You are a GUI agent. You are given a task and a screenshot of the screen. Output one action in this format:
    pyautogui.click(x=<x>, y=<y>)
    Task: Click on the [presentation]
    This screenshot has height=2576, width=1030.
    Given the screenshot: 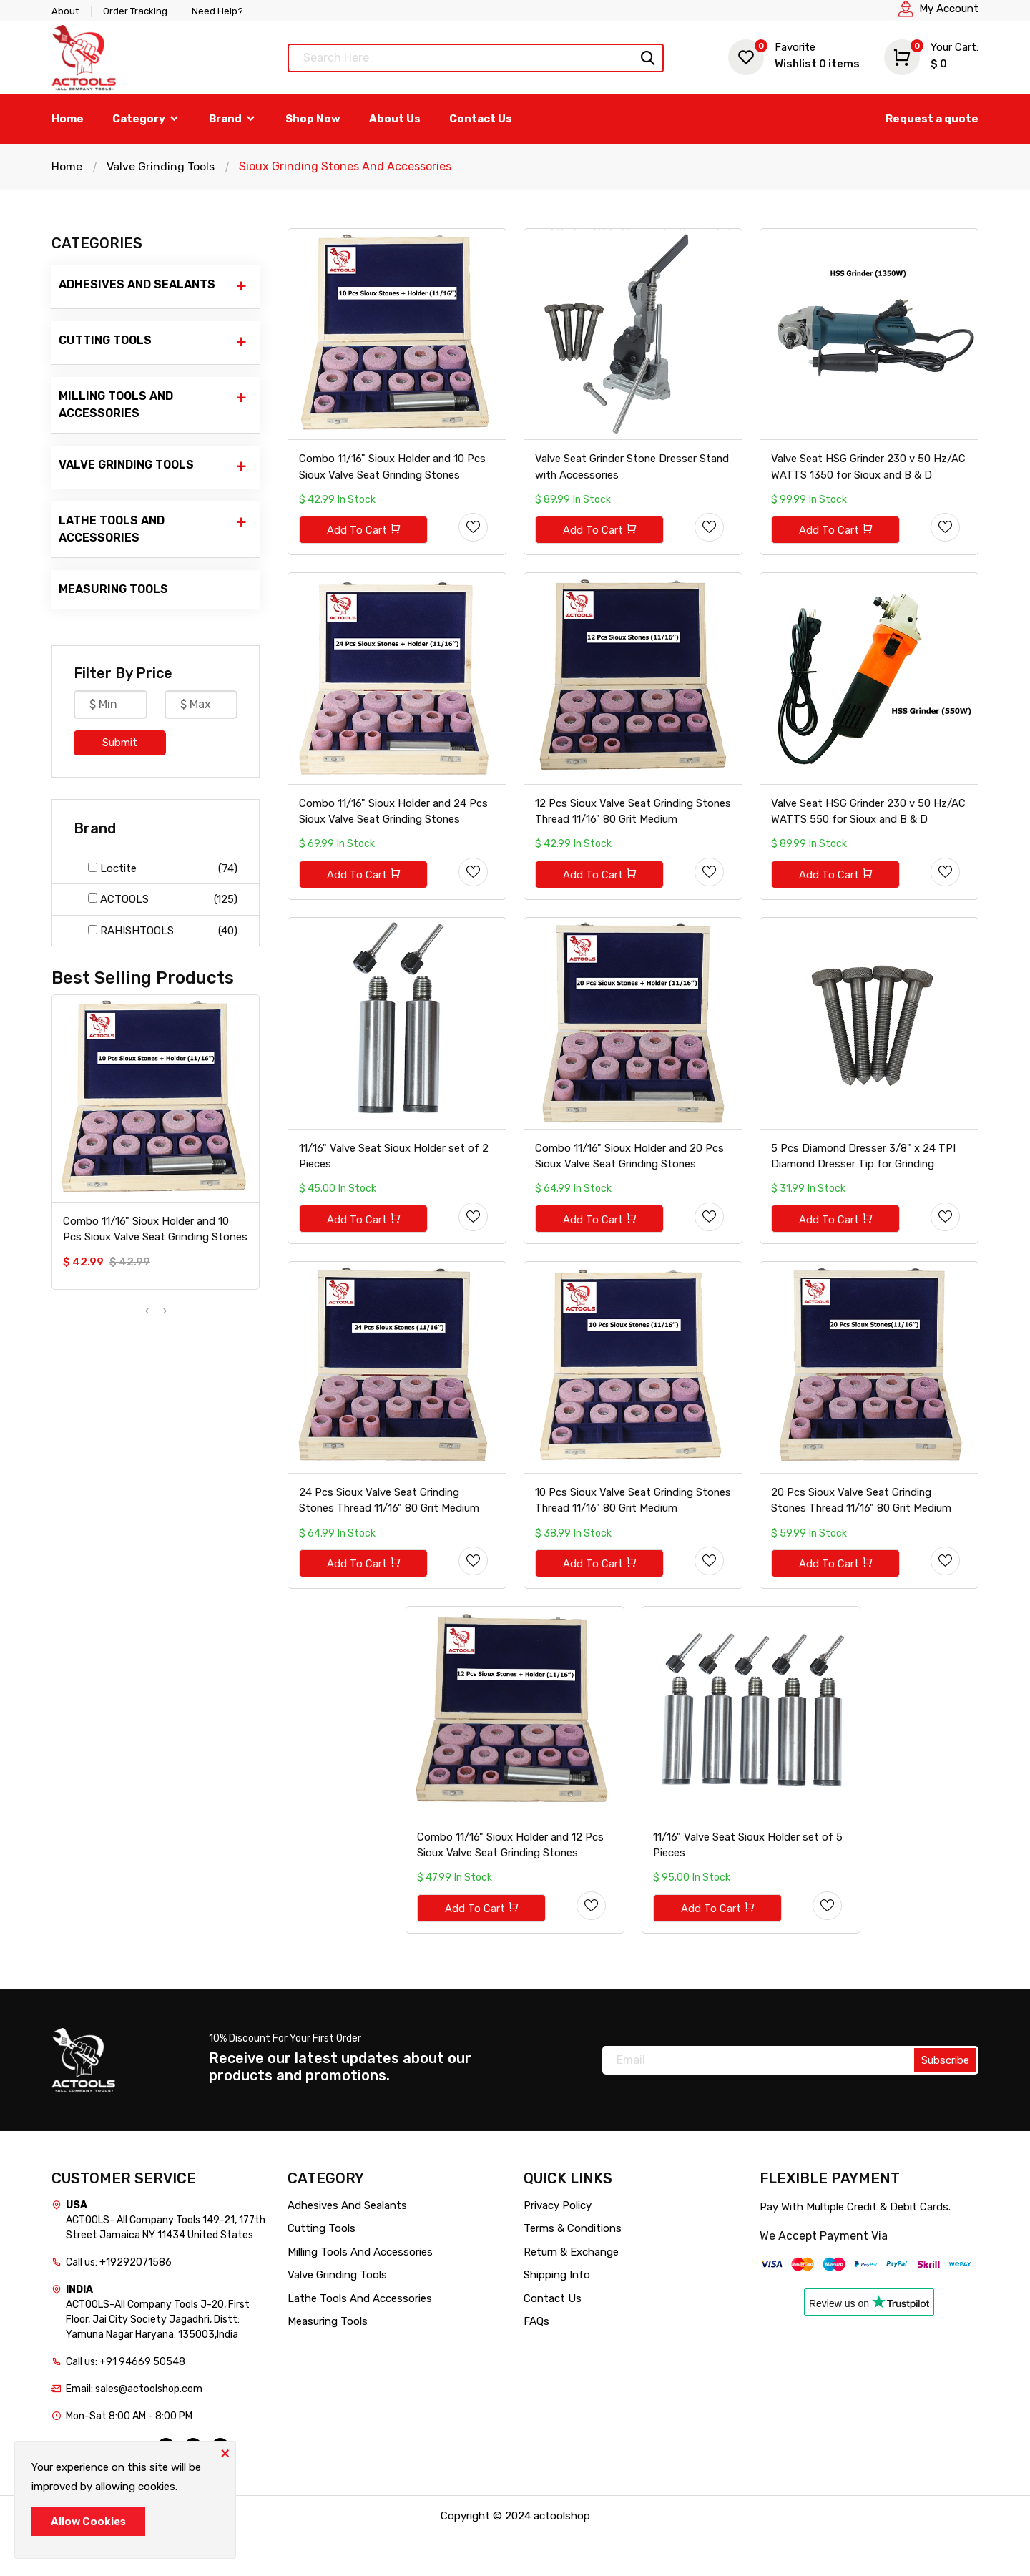 What is the action you would take?
    pyautogui.click(x=147, y=1312)
    